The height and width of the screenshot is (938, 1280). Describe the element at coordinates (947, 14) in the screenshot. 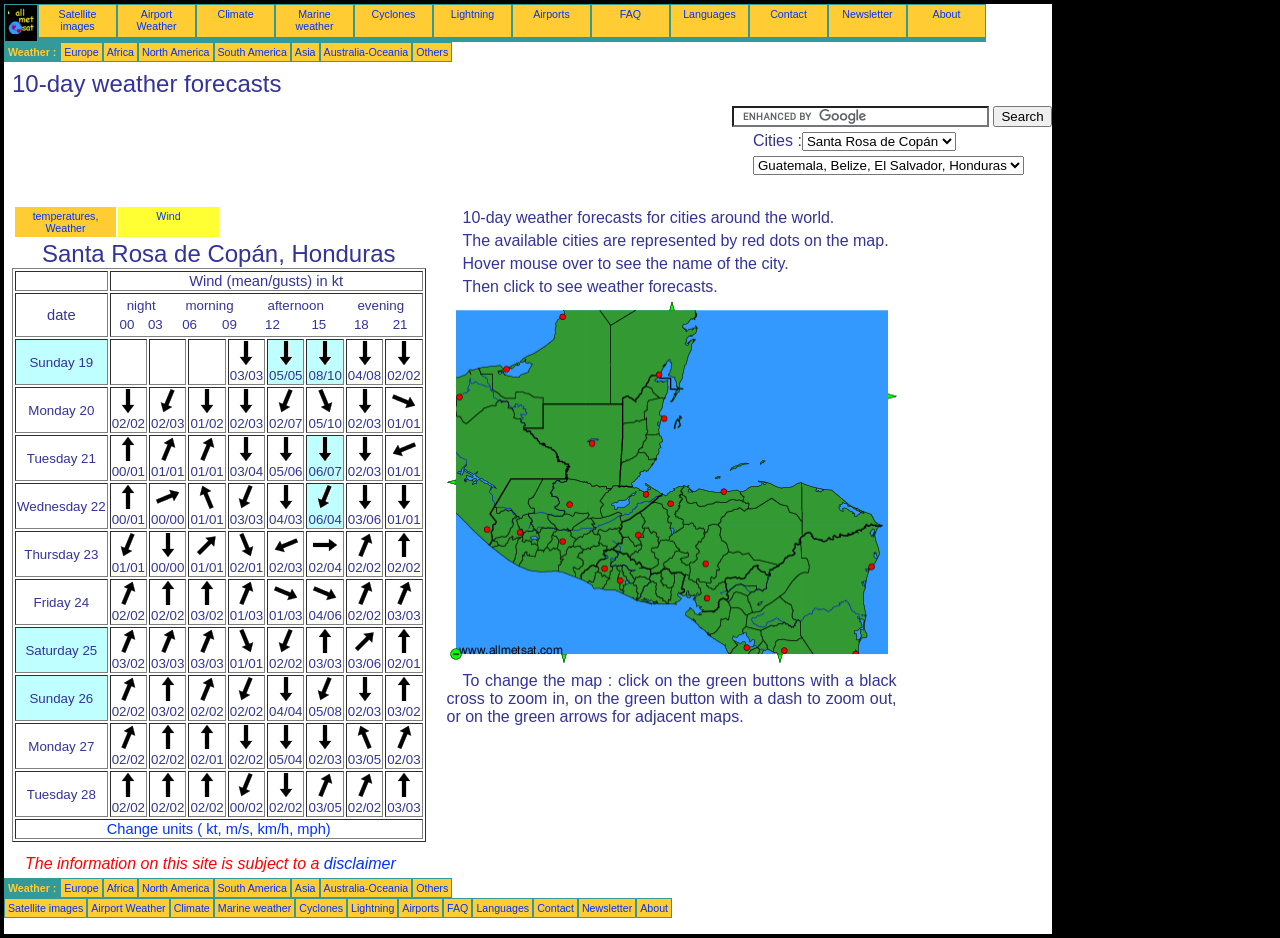

I see `About` at that location.